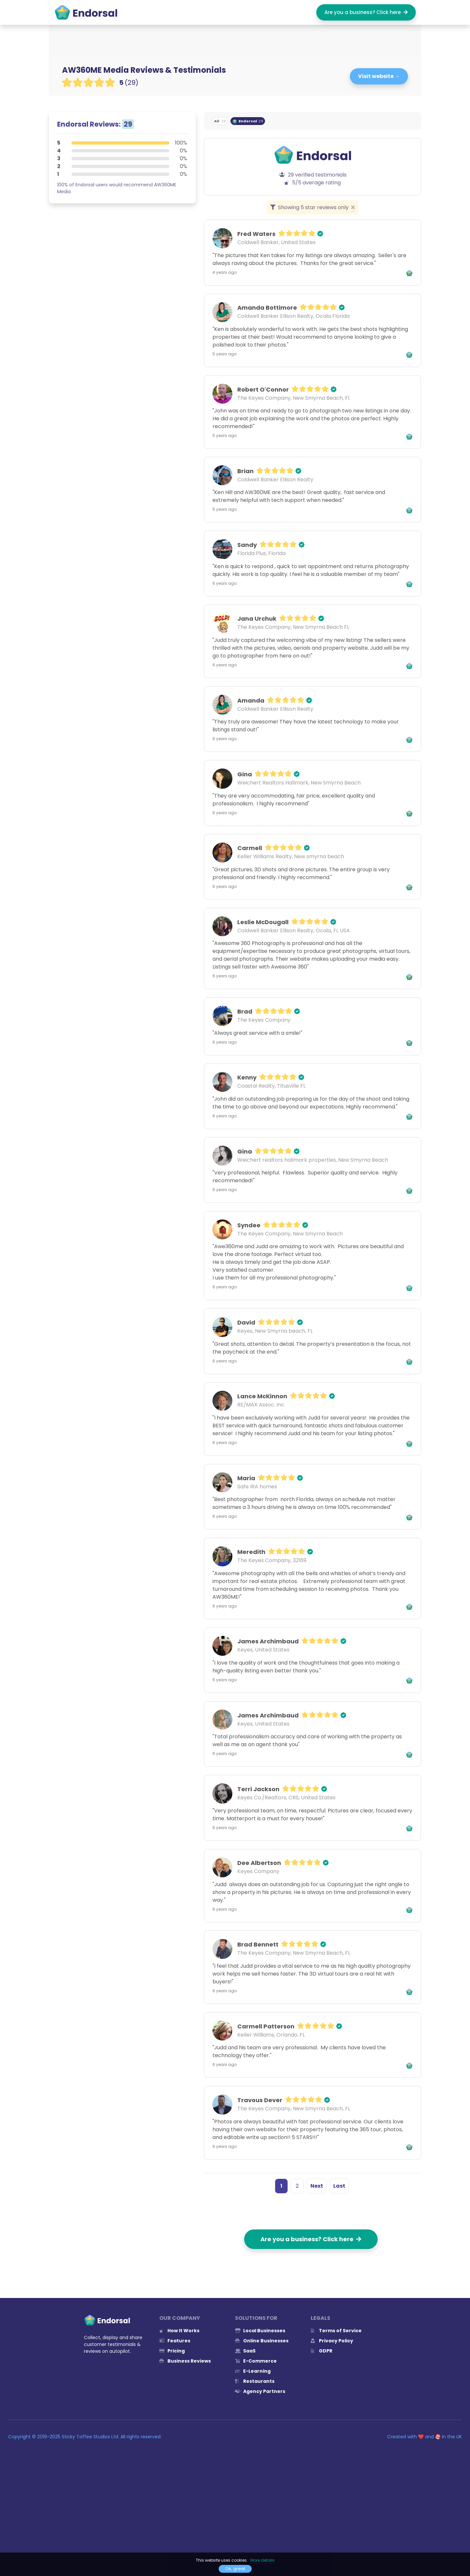 This screenshot has width=470, height=2576. I want to click on More details, so click(262, 2560).